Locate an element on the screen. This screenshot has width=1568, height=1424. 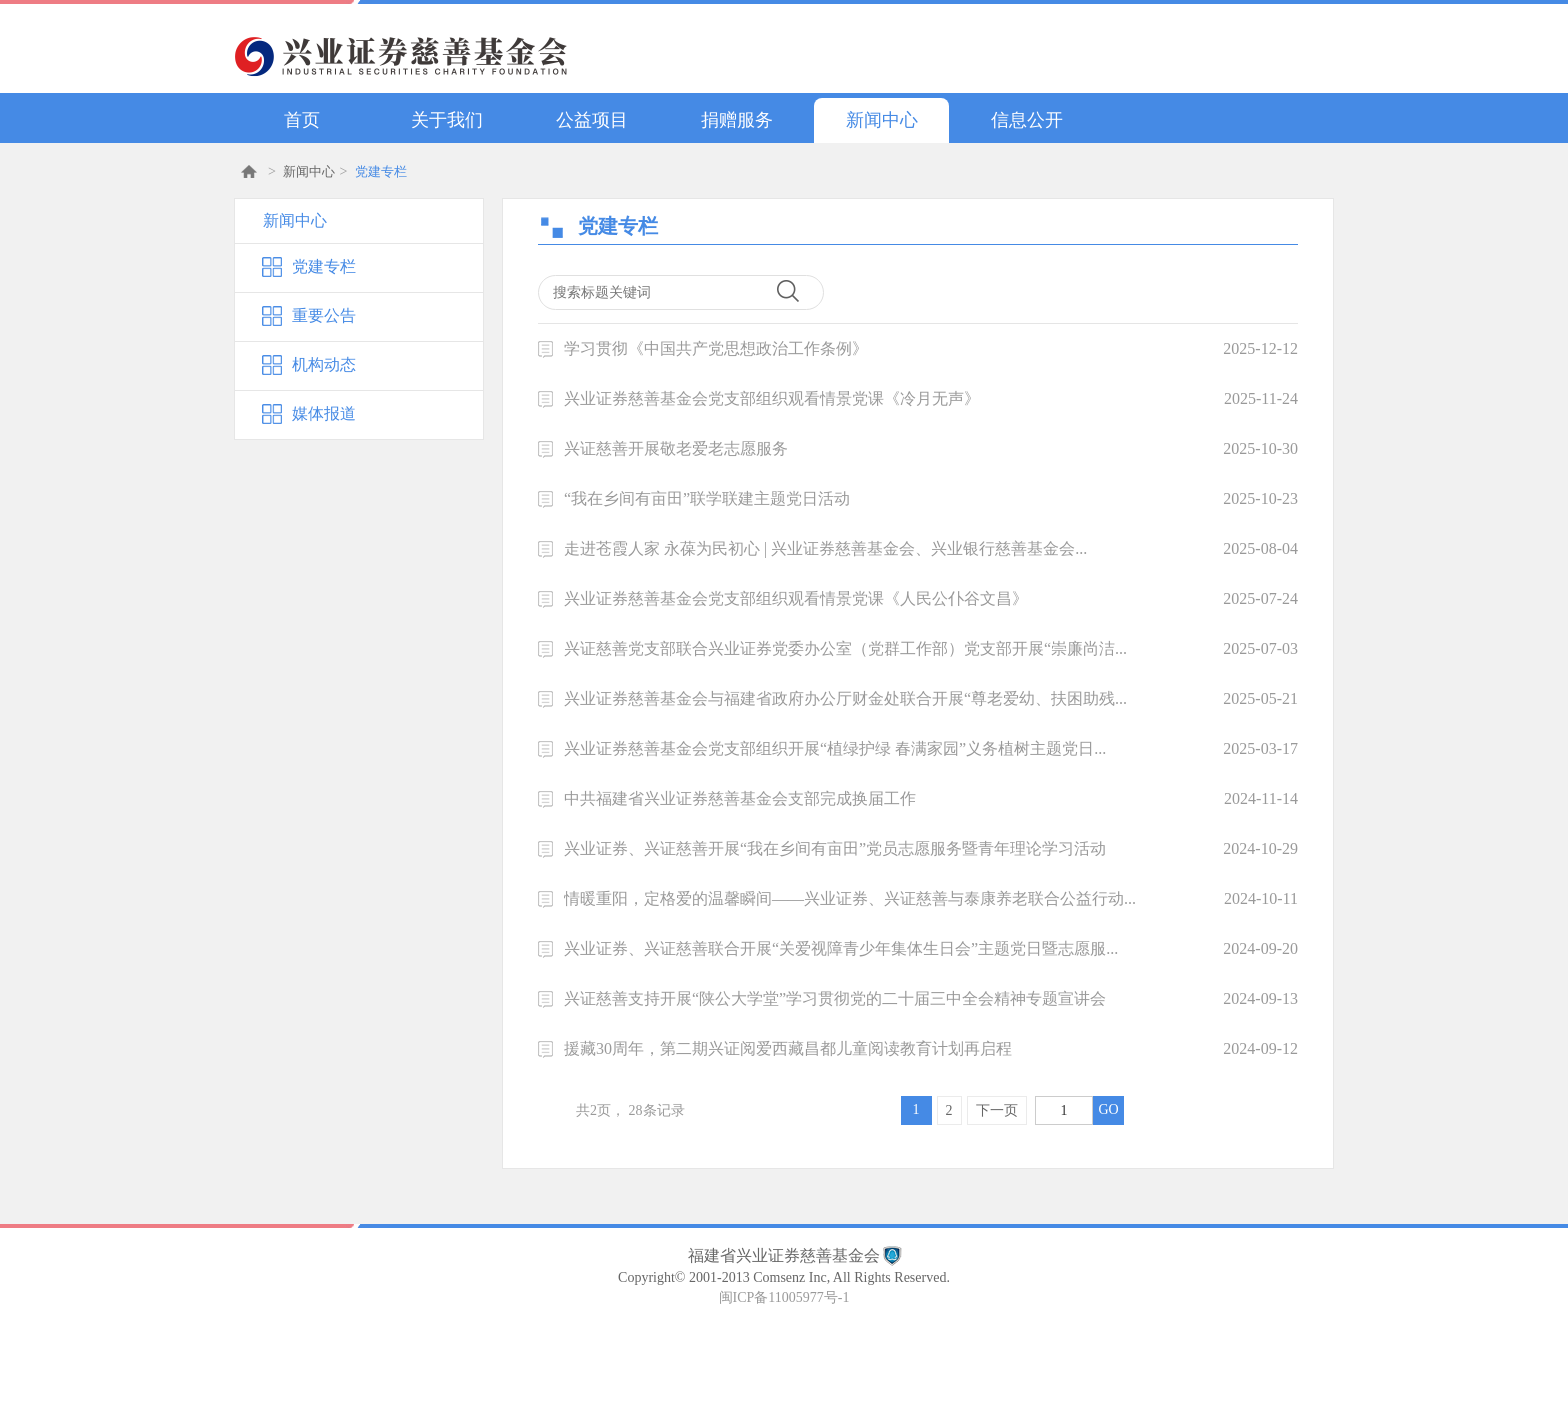
关于我们 is located at coordinates (447, 120).